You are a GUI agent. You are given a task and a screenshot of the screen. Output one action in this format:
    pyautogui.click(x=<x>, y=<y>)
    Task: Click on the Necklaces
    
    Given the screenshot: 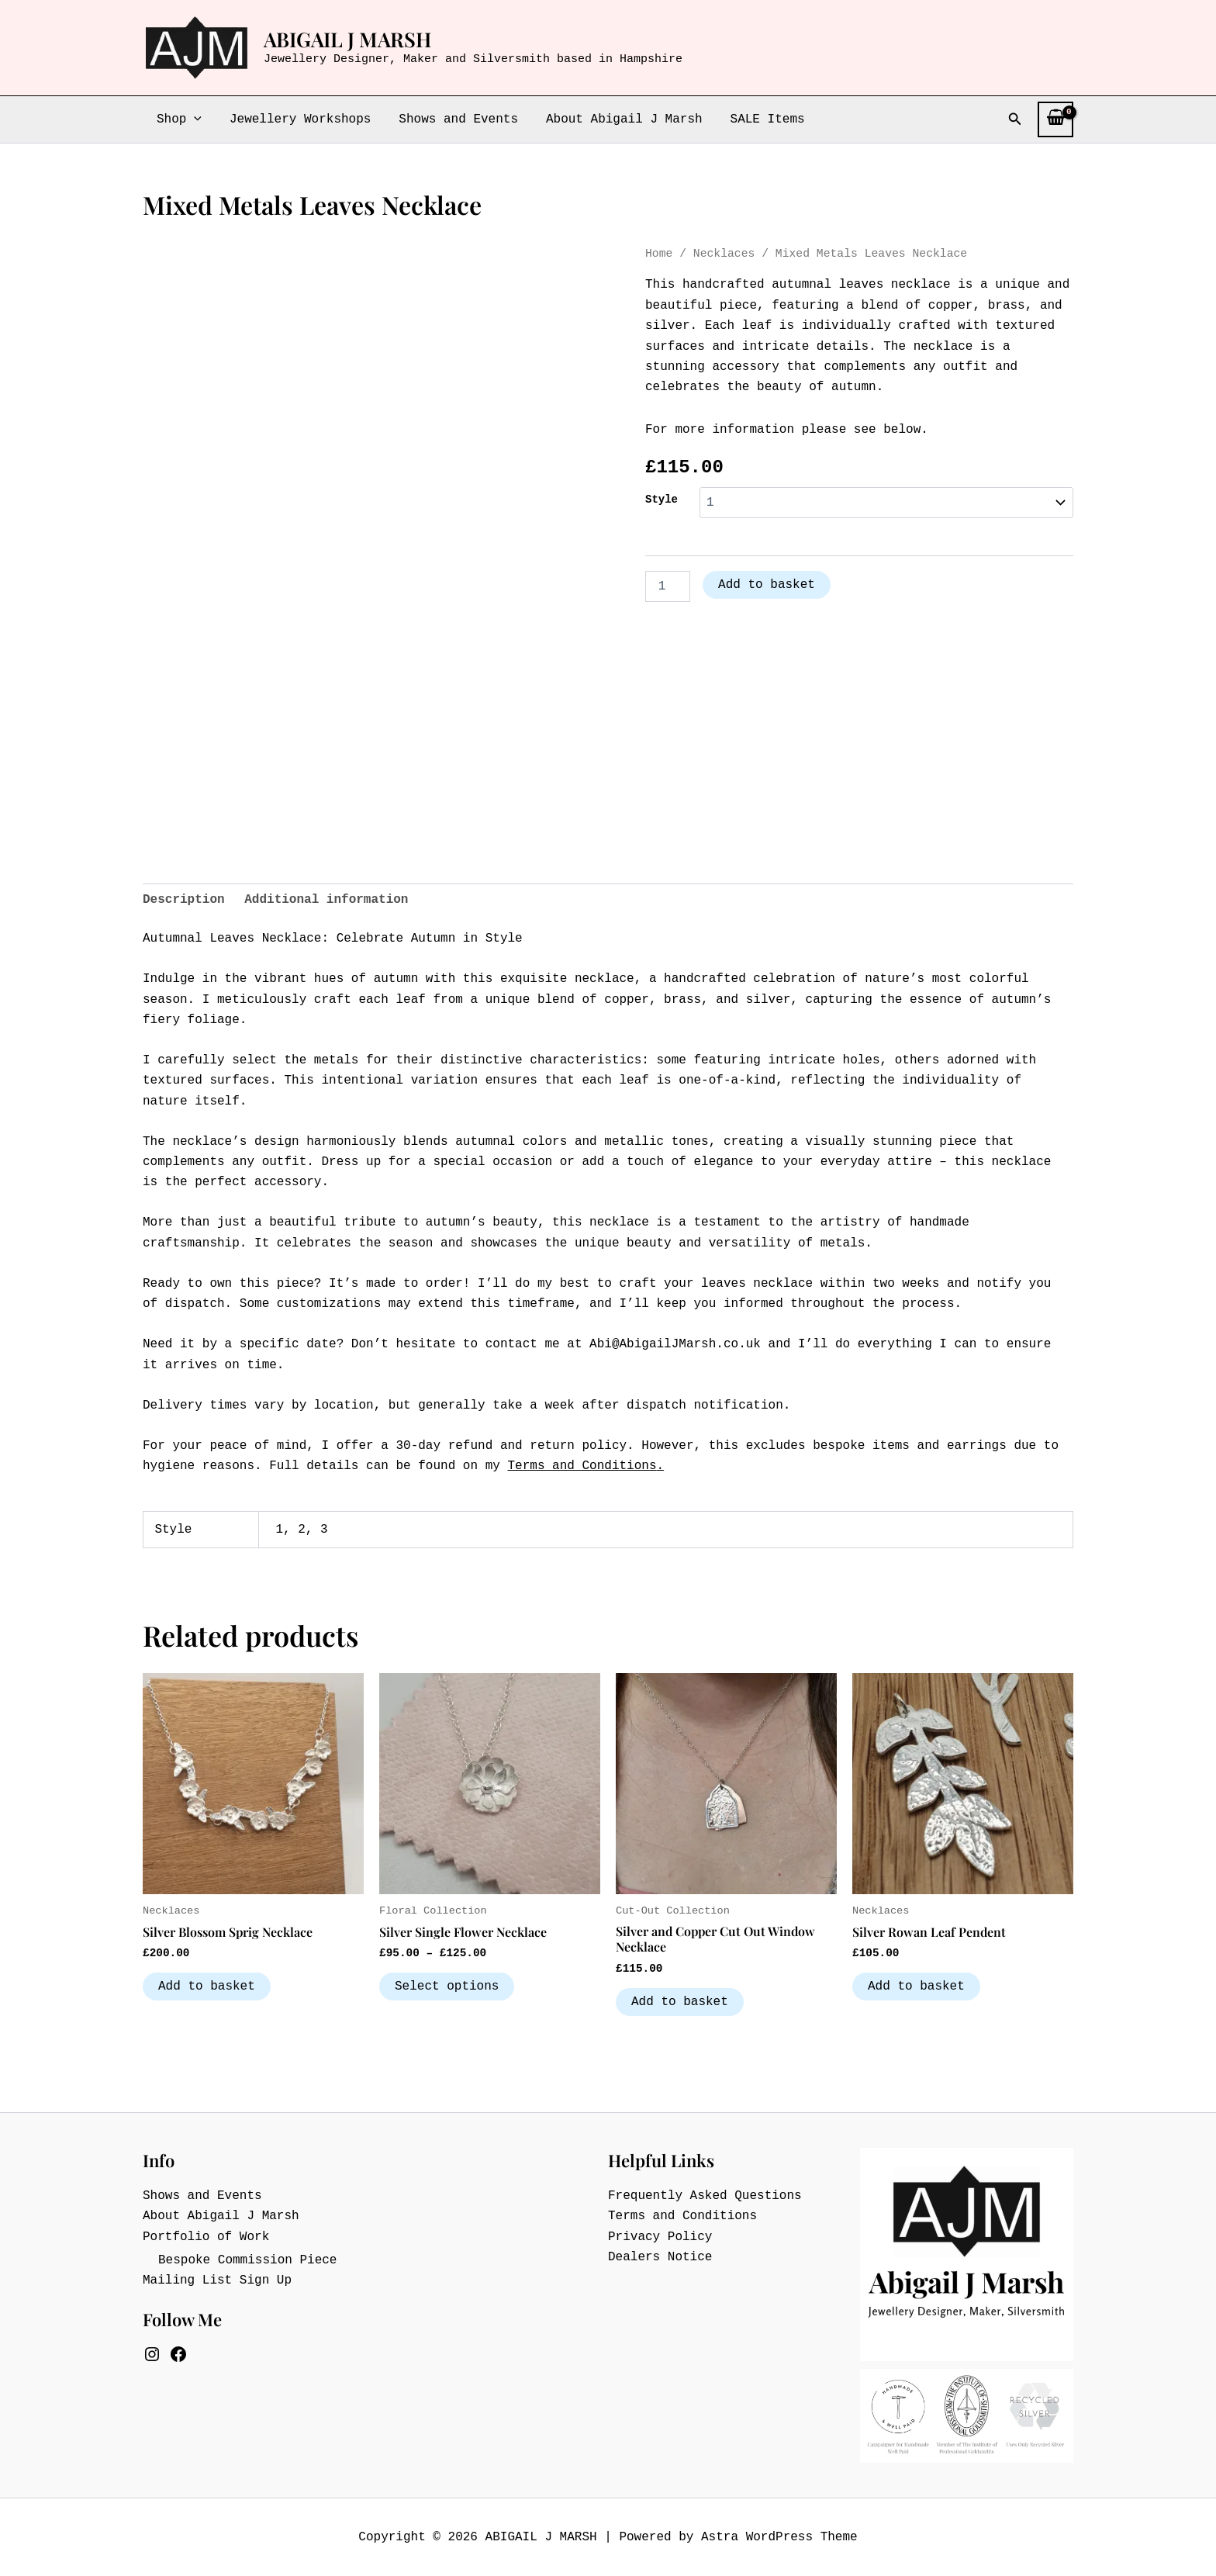 What is the action you would take?
    pyautogui.click(x=724, y=253)
    